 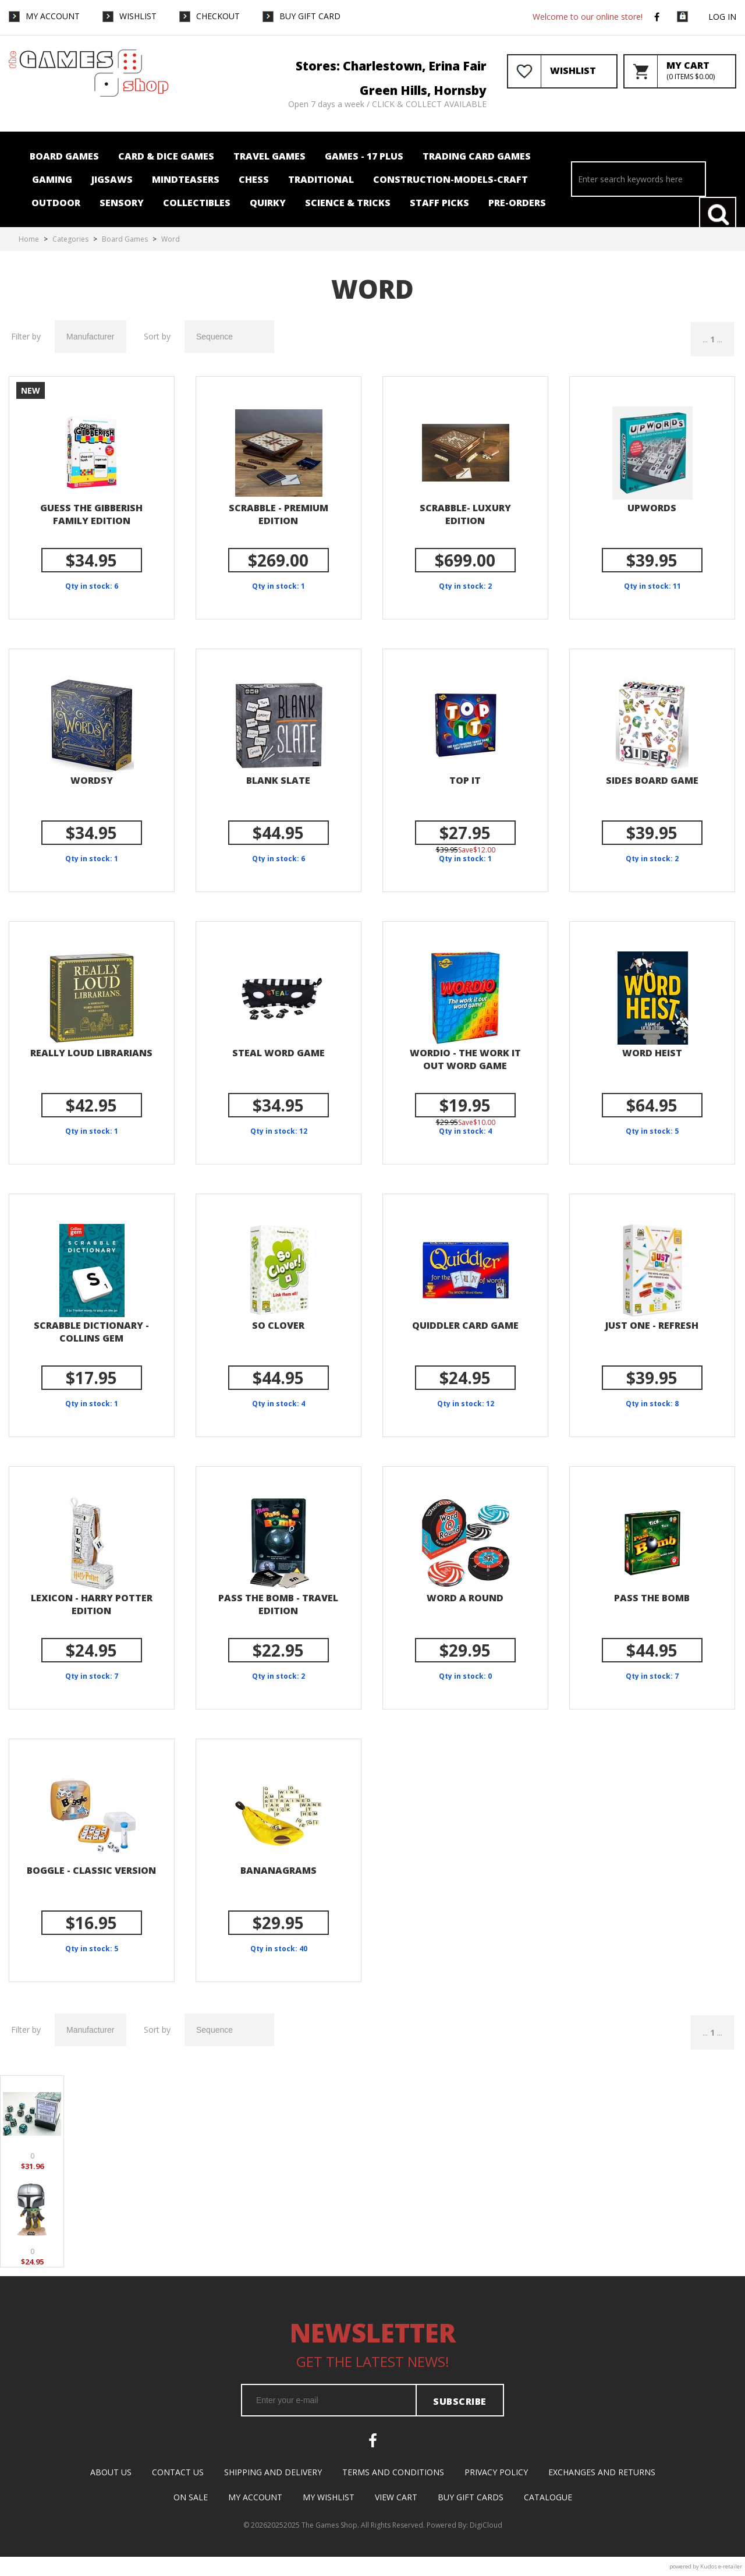 What do you see at coordinates (465, 1059) in the screenshot?
I see `Wordio - The Work it out Word Game` at bounding box center [465, 1059].